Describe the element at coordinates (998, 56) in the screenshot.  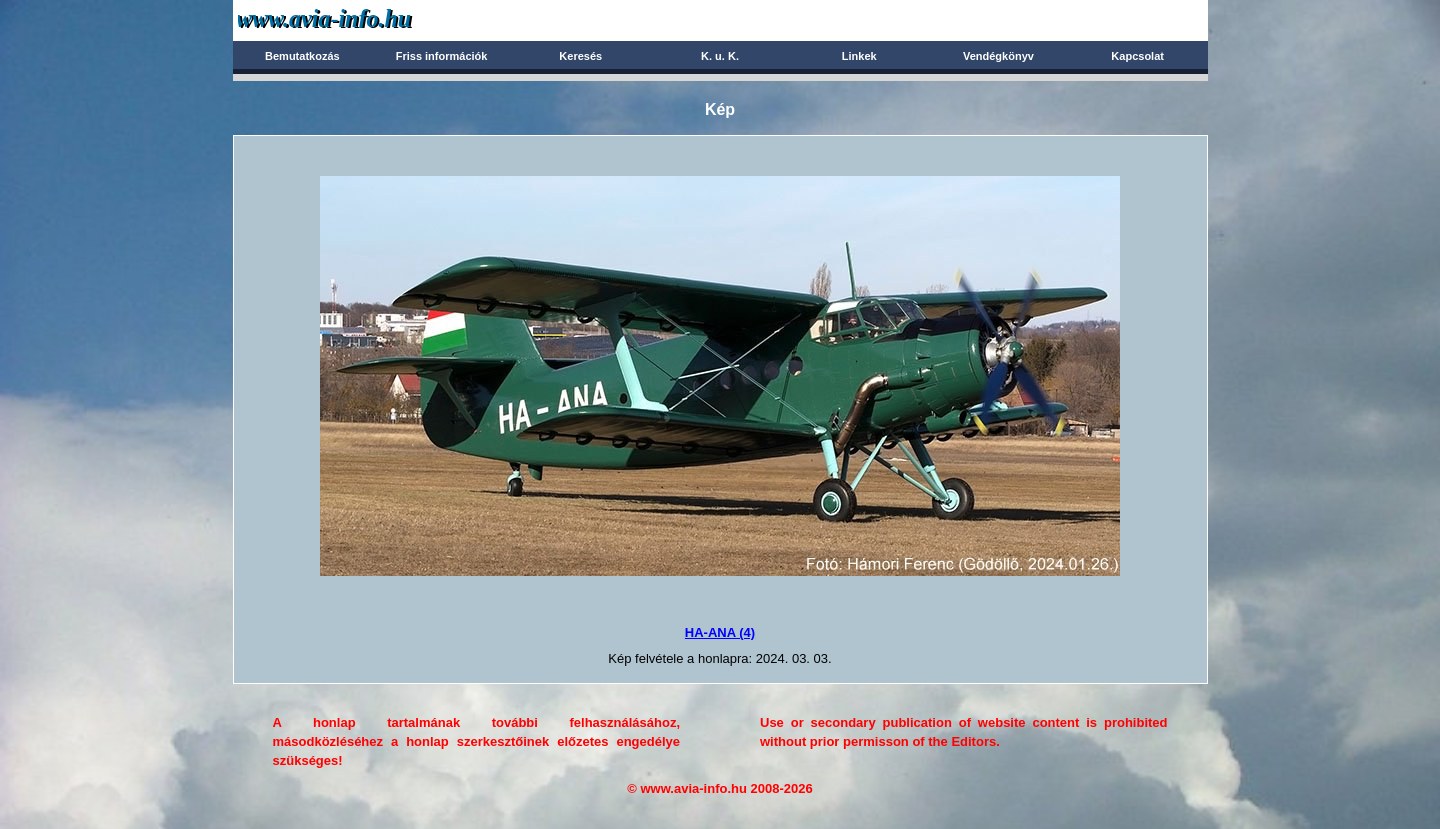
I see `Vendégkönyv` at that location.